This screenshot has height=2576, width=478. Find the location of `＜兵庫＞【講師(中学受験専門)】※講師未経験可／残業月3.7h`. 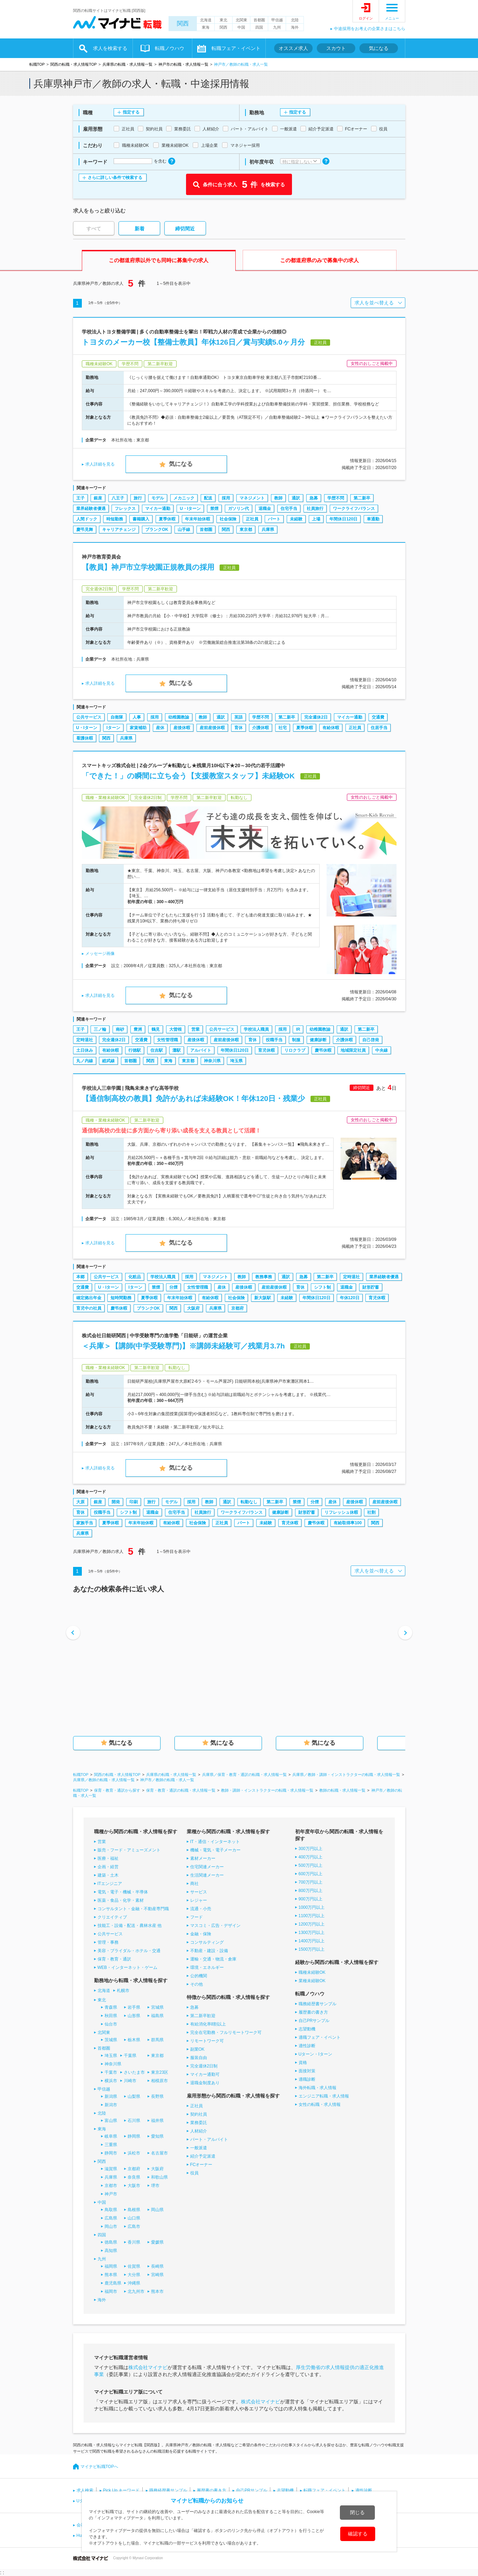

＜兵庫＞【講師(中学受験専門)】※講師未経験可／残業月3.7h is located at coordinates (183, 1346).